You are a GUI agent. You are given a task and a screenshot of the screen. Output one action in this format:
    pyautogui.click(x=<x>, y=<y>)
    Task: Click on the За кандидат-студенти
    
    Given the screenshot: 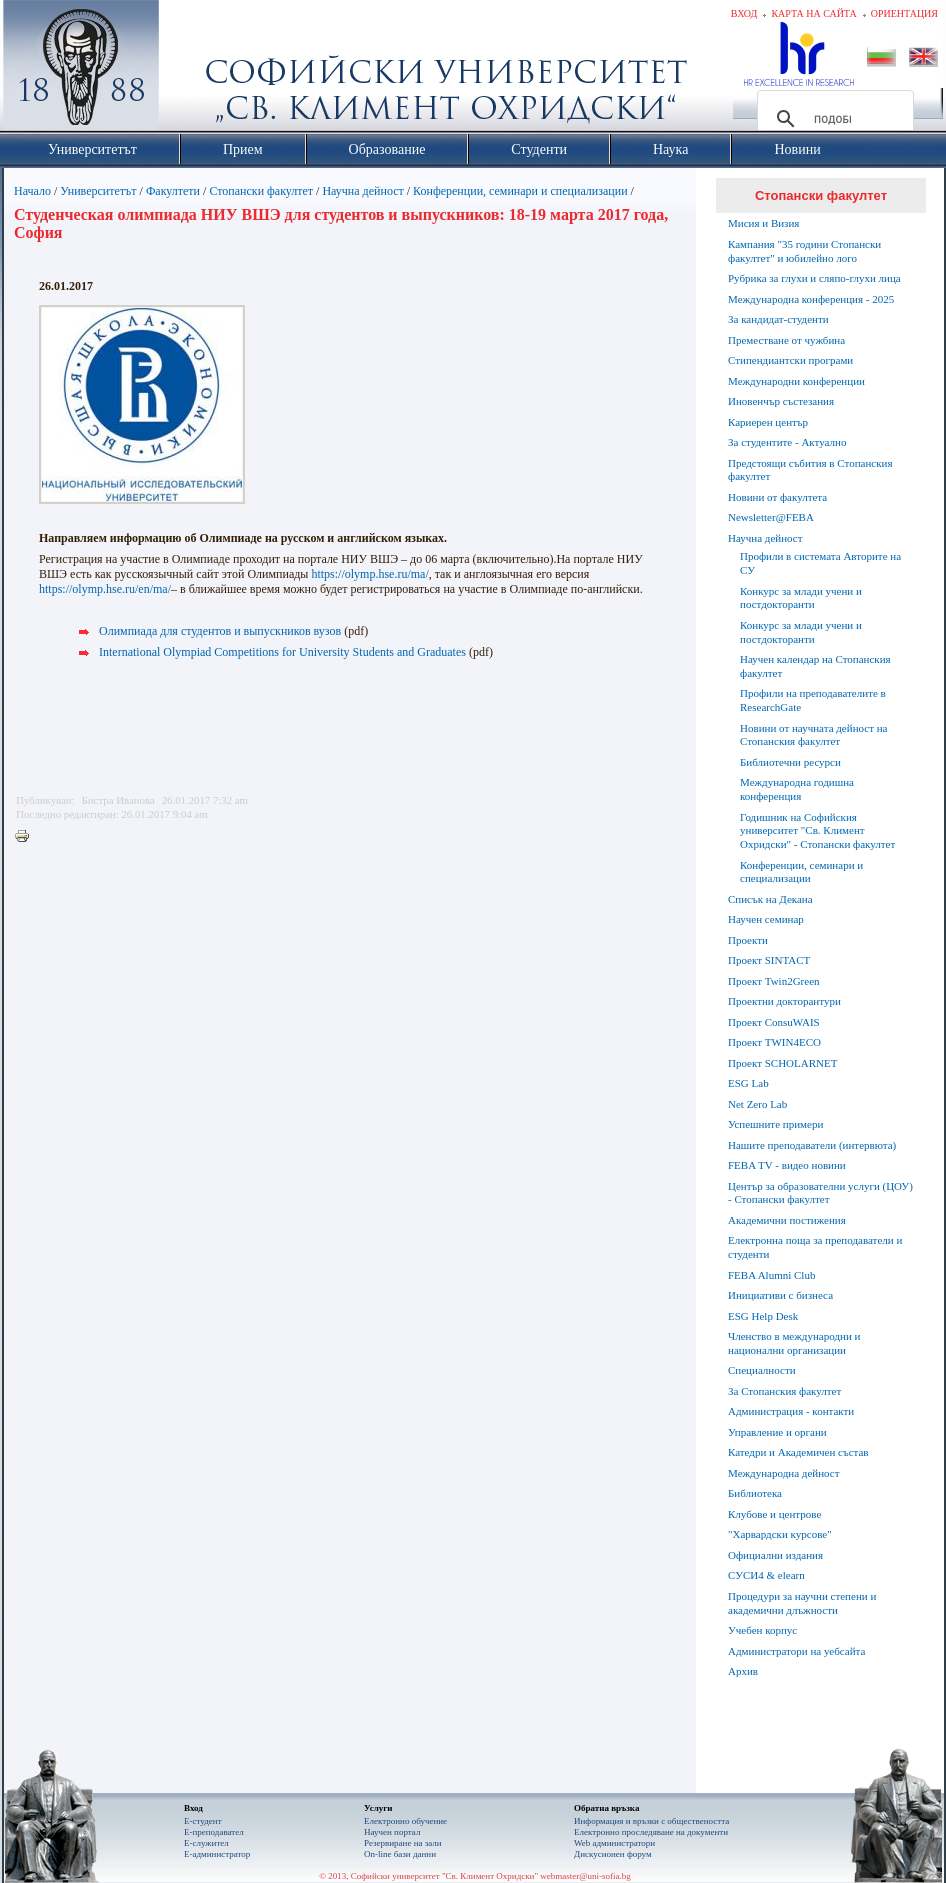 What is the action you would take?
    pyautogui.click(x=778, y=319)
    